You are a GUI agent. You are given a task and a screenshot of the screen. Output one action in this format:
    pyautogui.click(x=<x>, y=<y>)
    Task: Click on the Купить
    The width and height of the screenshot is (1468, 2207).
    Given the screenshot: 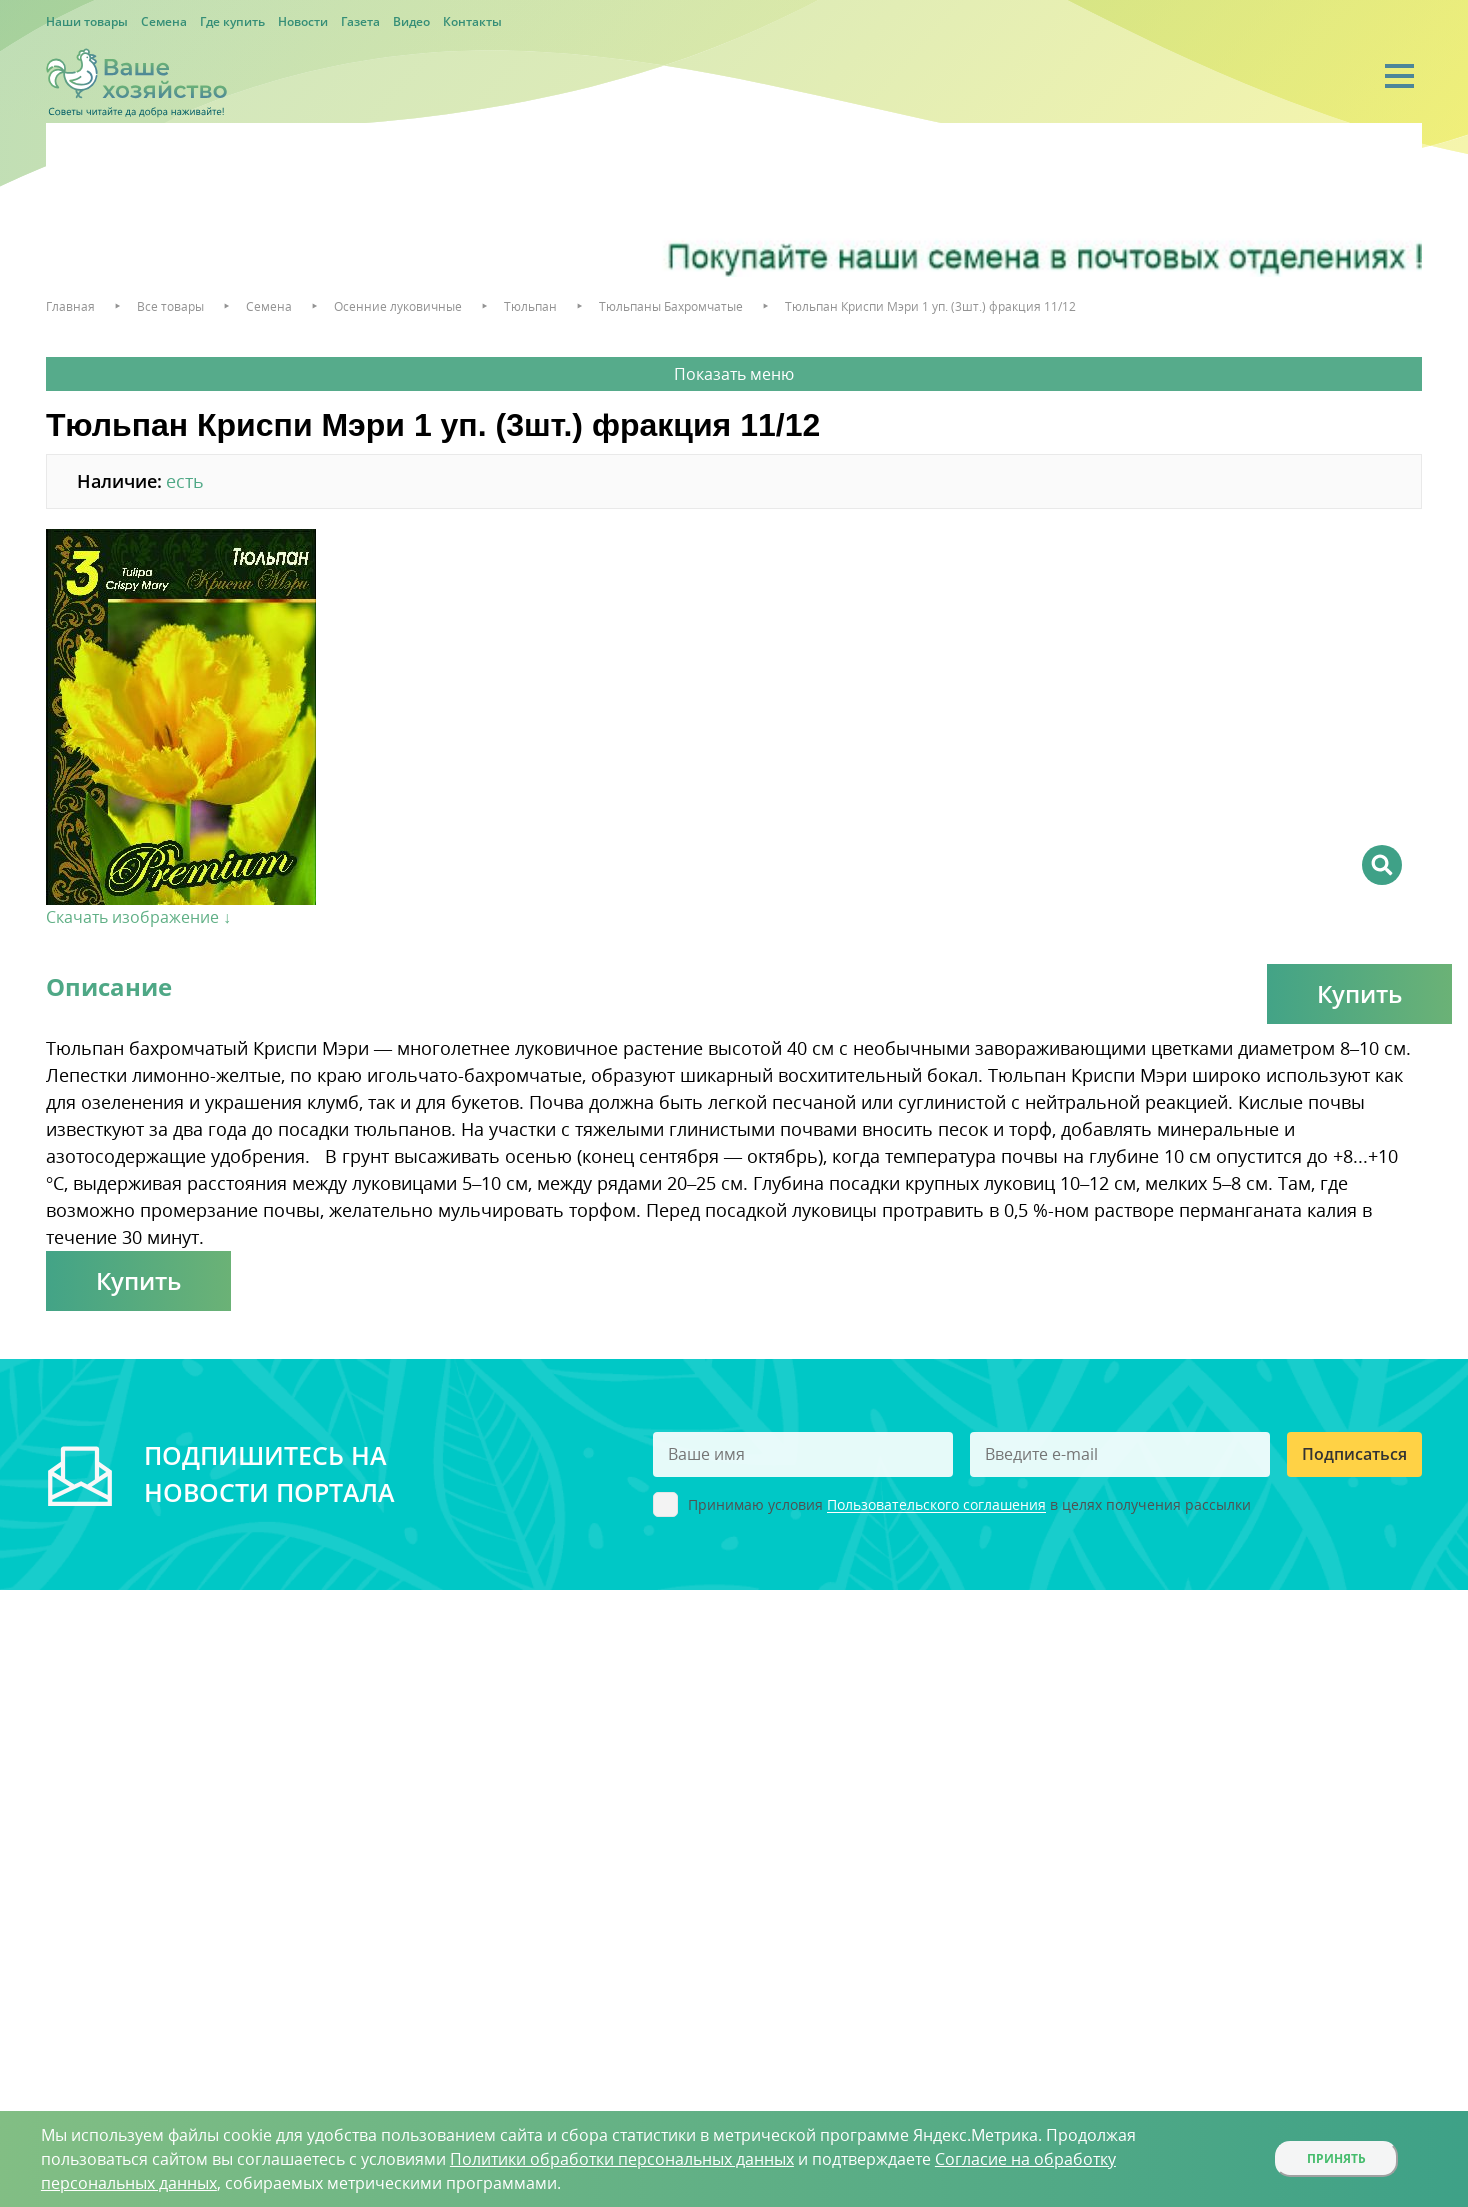 What is the action you would take?
    pyautogui.click(x=1359, y=993)
    